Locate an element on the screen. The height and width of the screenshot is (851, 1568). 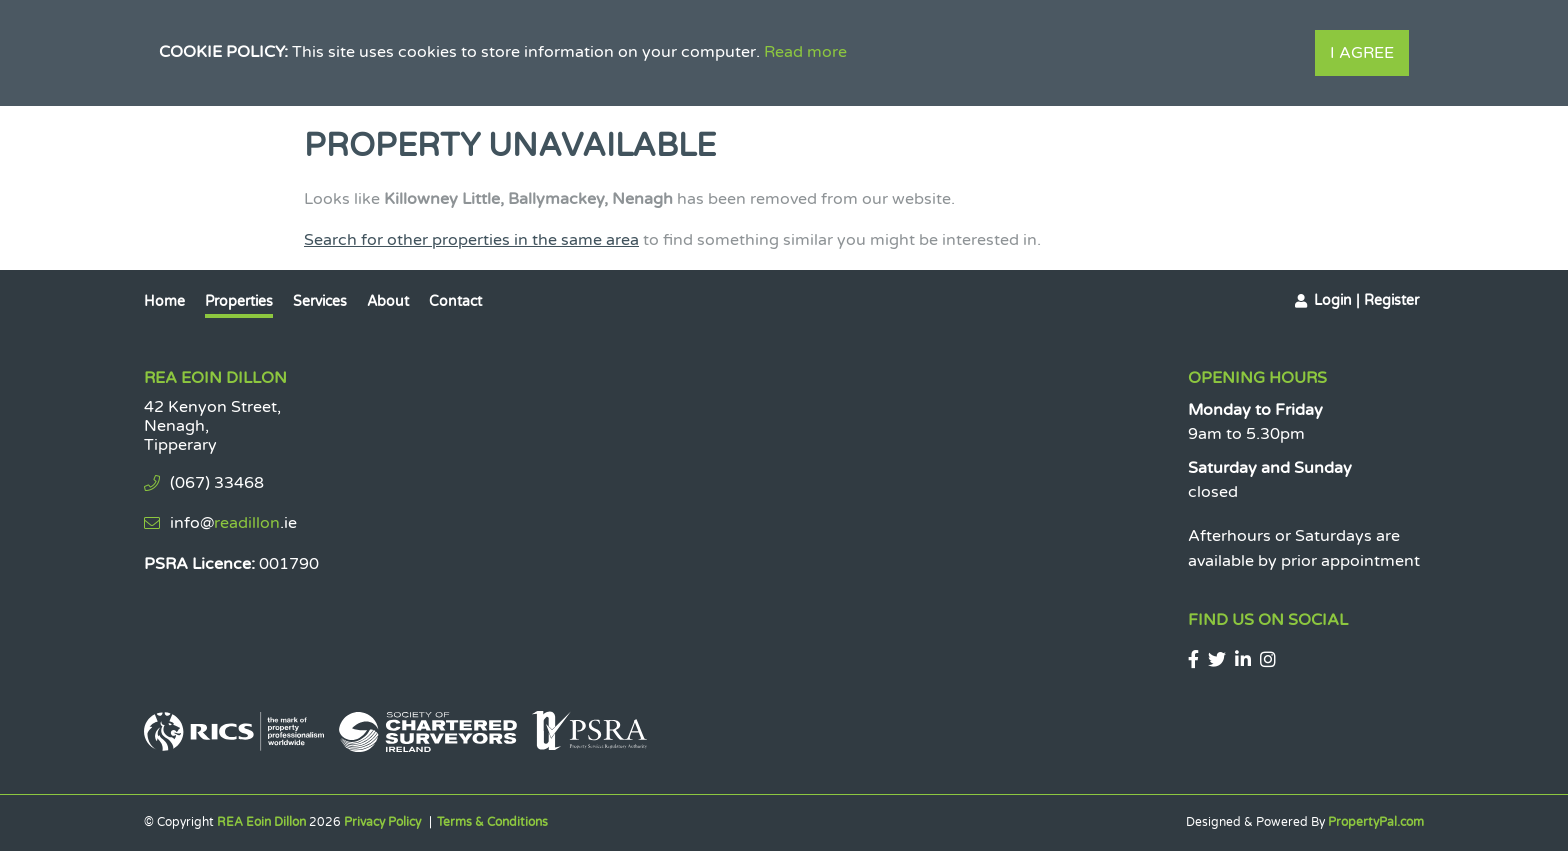
Properties is located at coordinates (239, 301).